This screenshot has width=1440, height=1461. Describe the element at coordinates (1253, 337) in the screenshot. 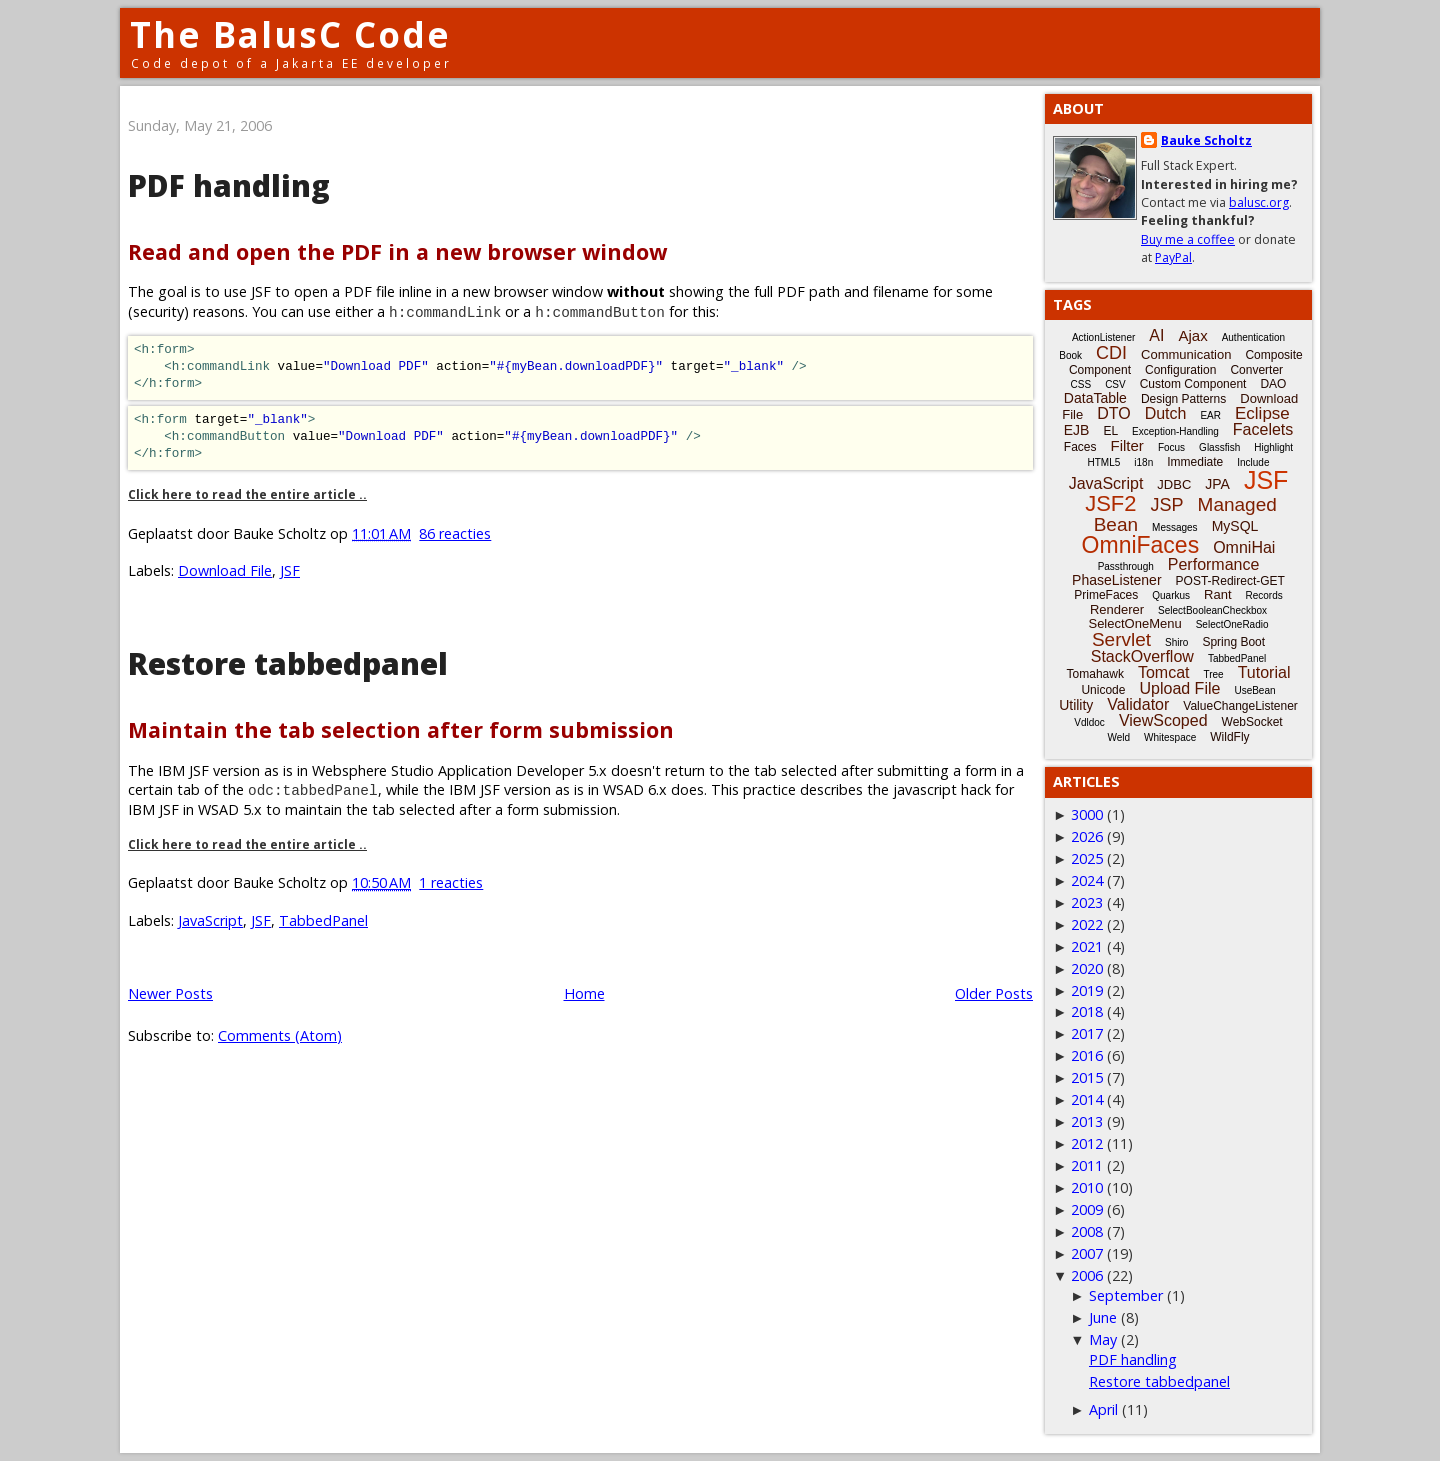

I see `Authentication` at that location.